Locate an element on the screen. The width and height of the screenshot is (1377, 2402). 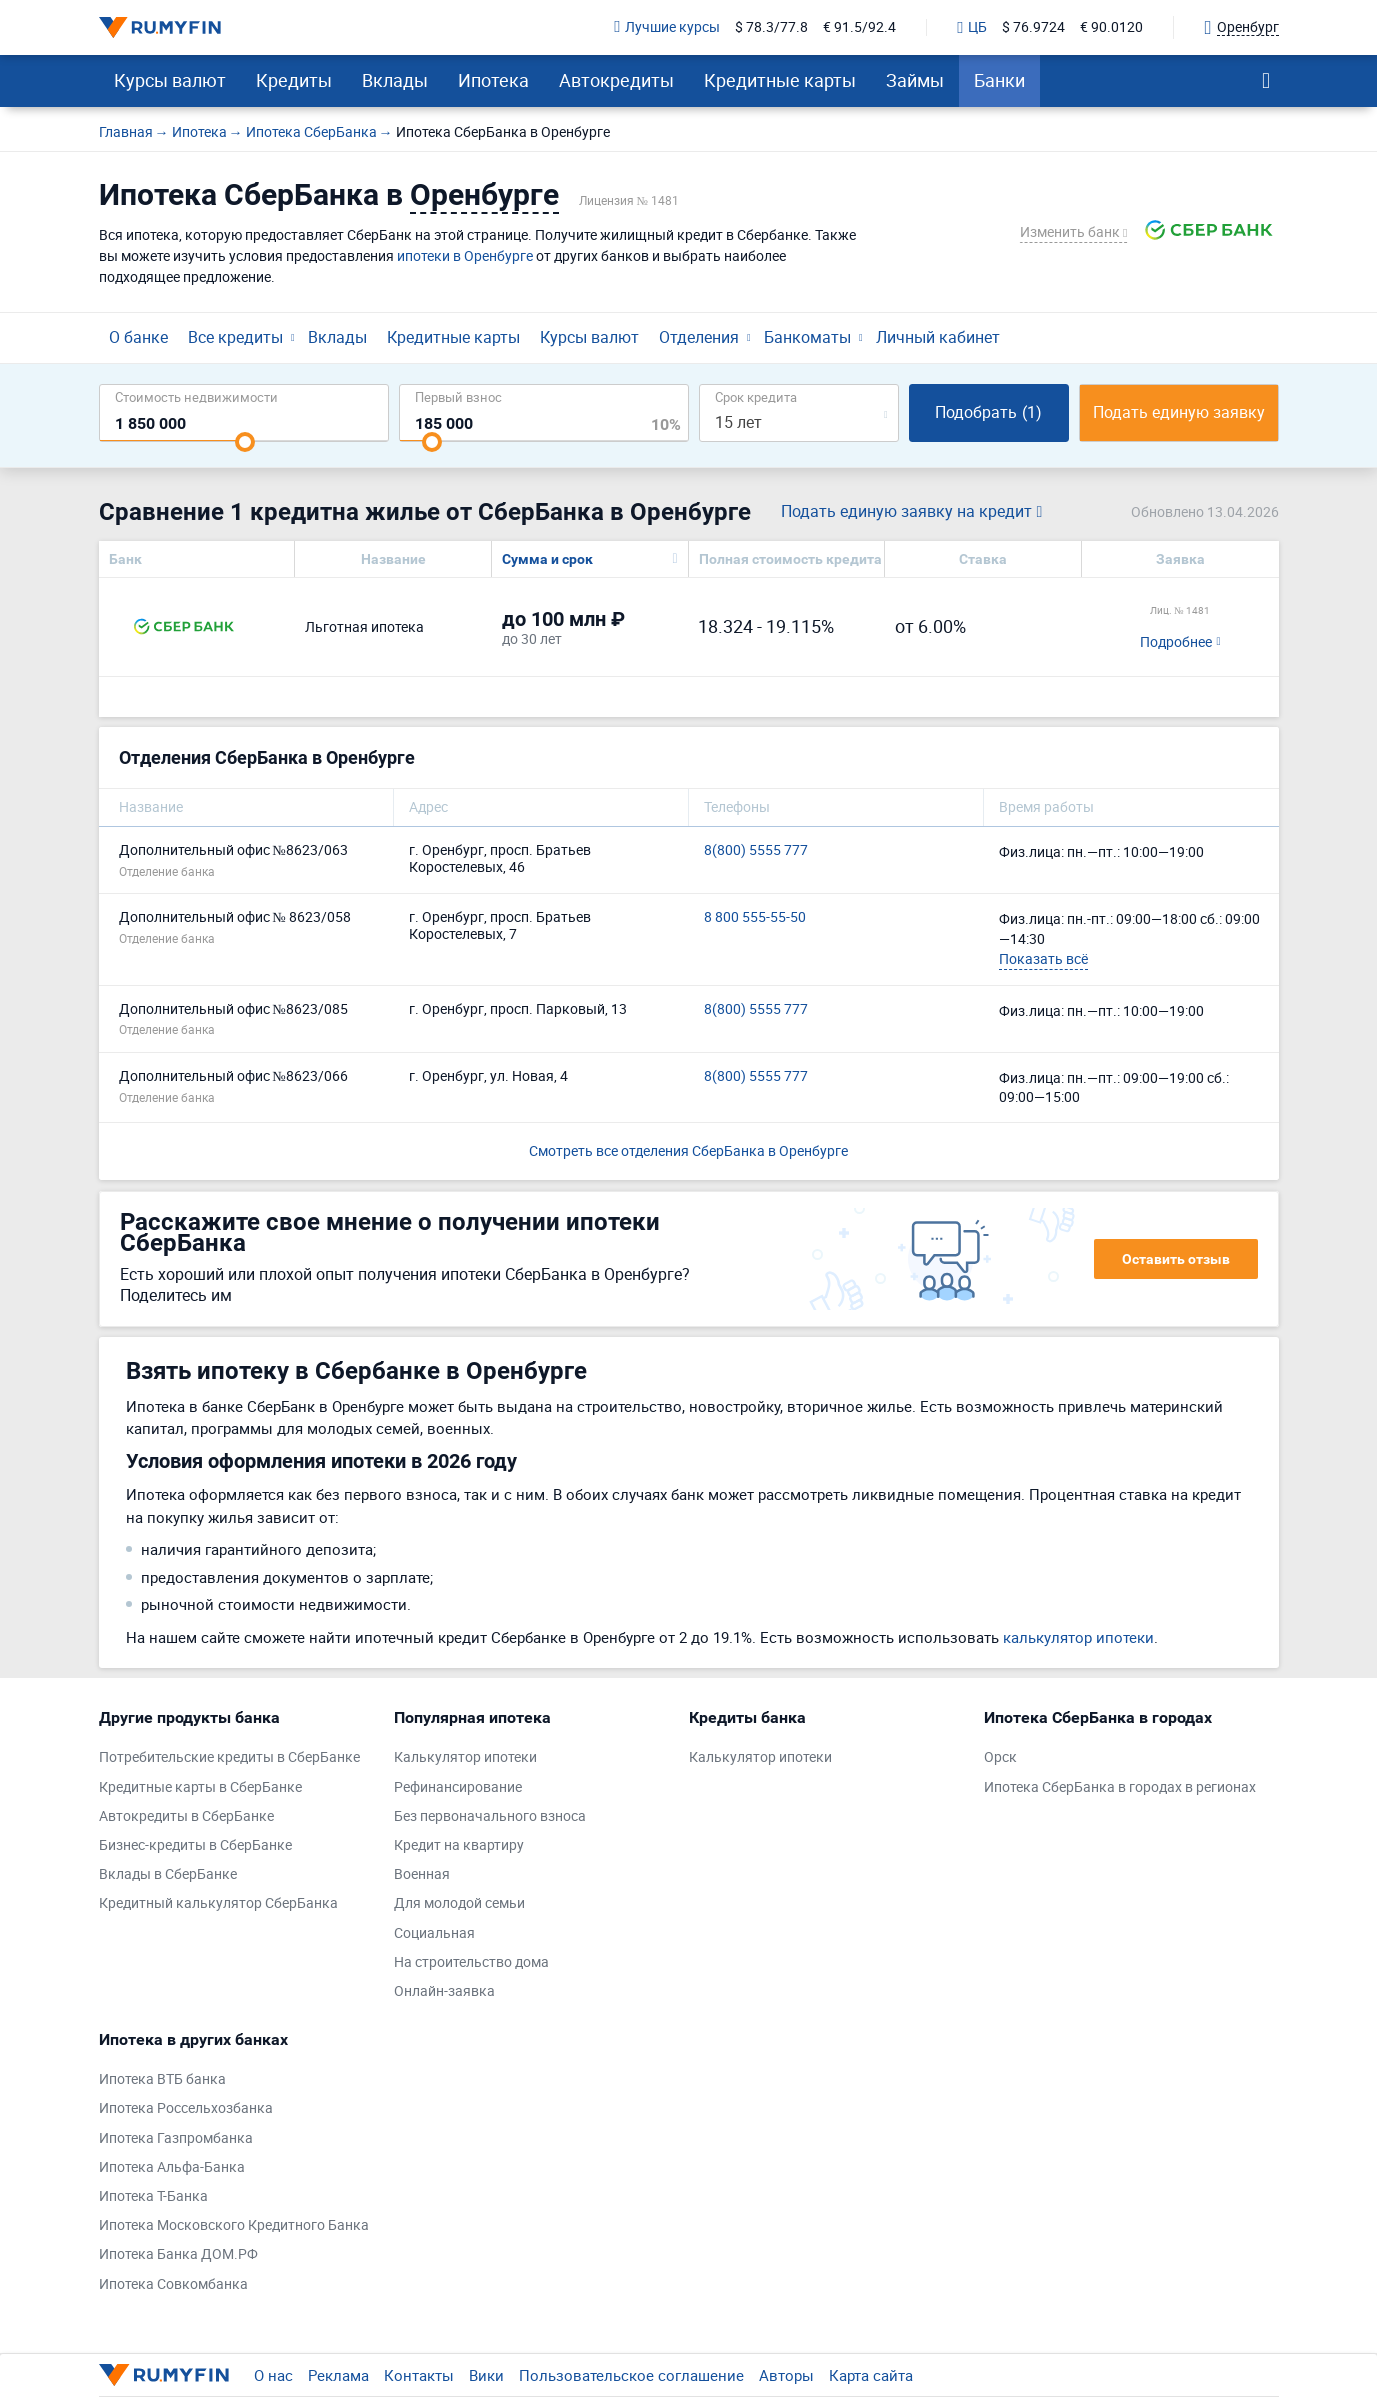
Показать всё is located at coordinates (1043, 958).